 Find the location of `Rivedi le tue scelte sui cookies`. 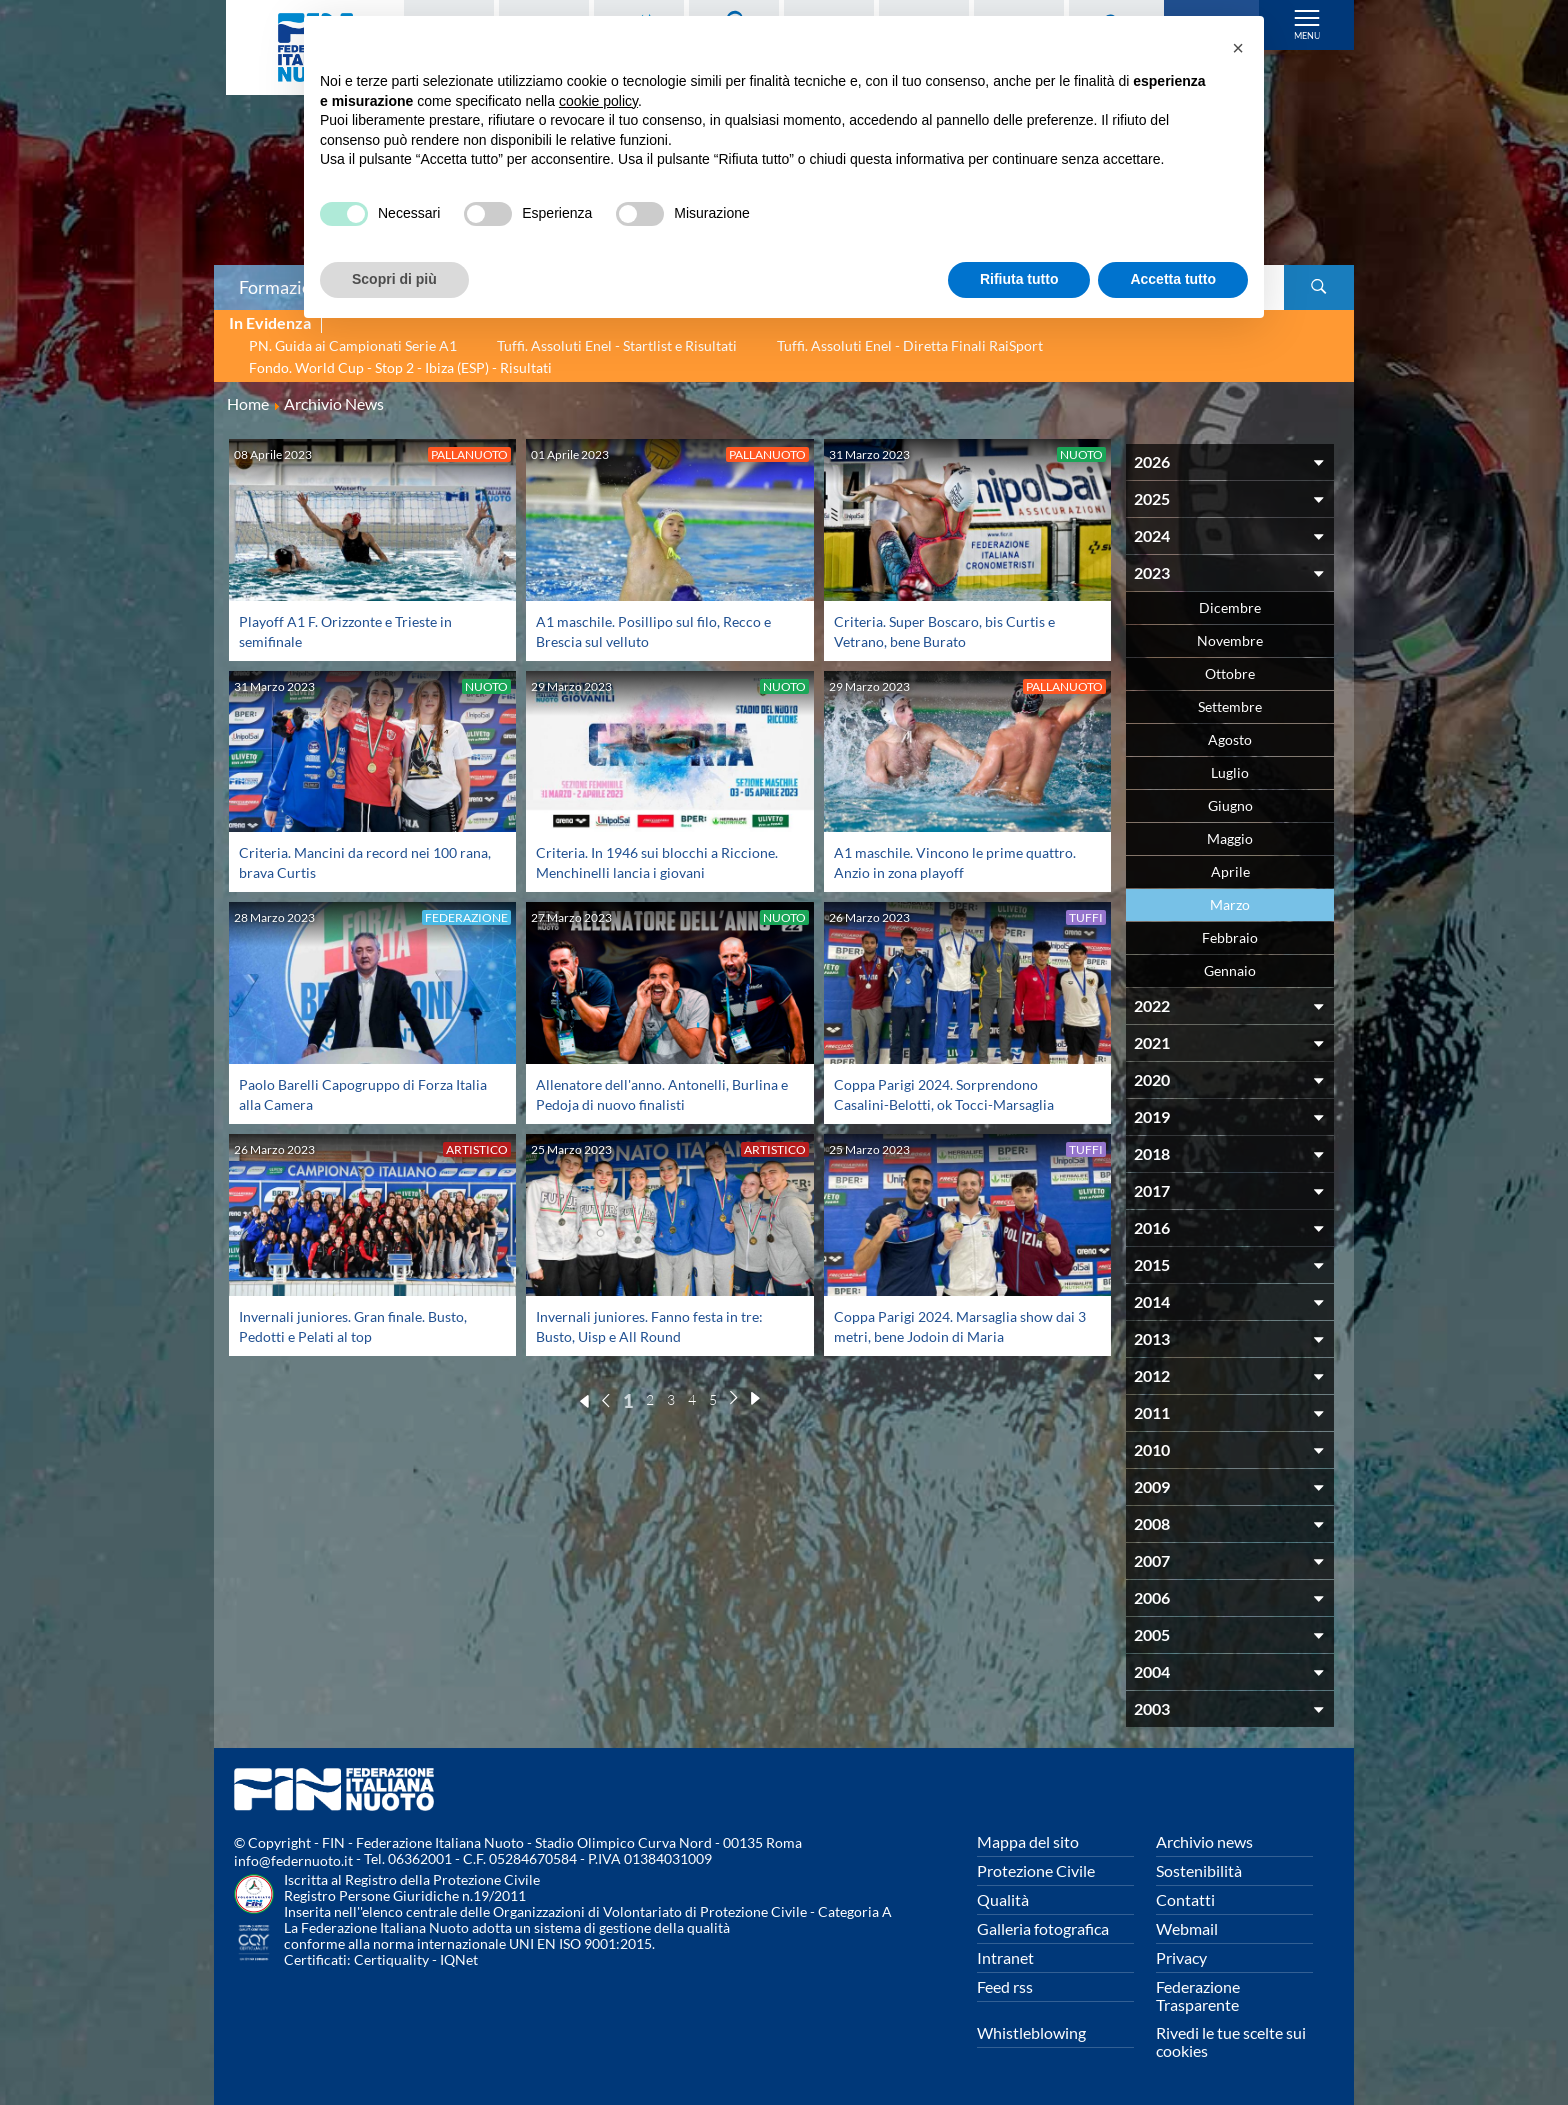

Rivedi le tue scelte sui cookies is located at coordinates (1231, 2041).